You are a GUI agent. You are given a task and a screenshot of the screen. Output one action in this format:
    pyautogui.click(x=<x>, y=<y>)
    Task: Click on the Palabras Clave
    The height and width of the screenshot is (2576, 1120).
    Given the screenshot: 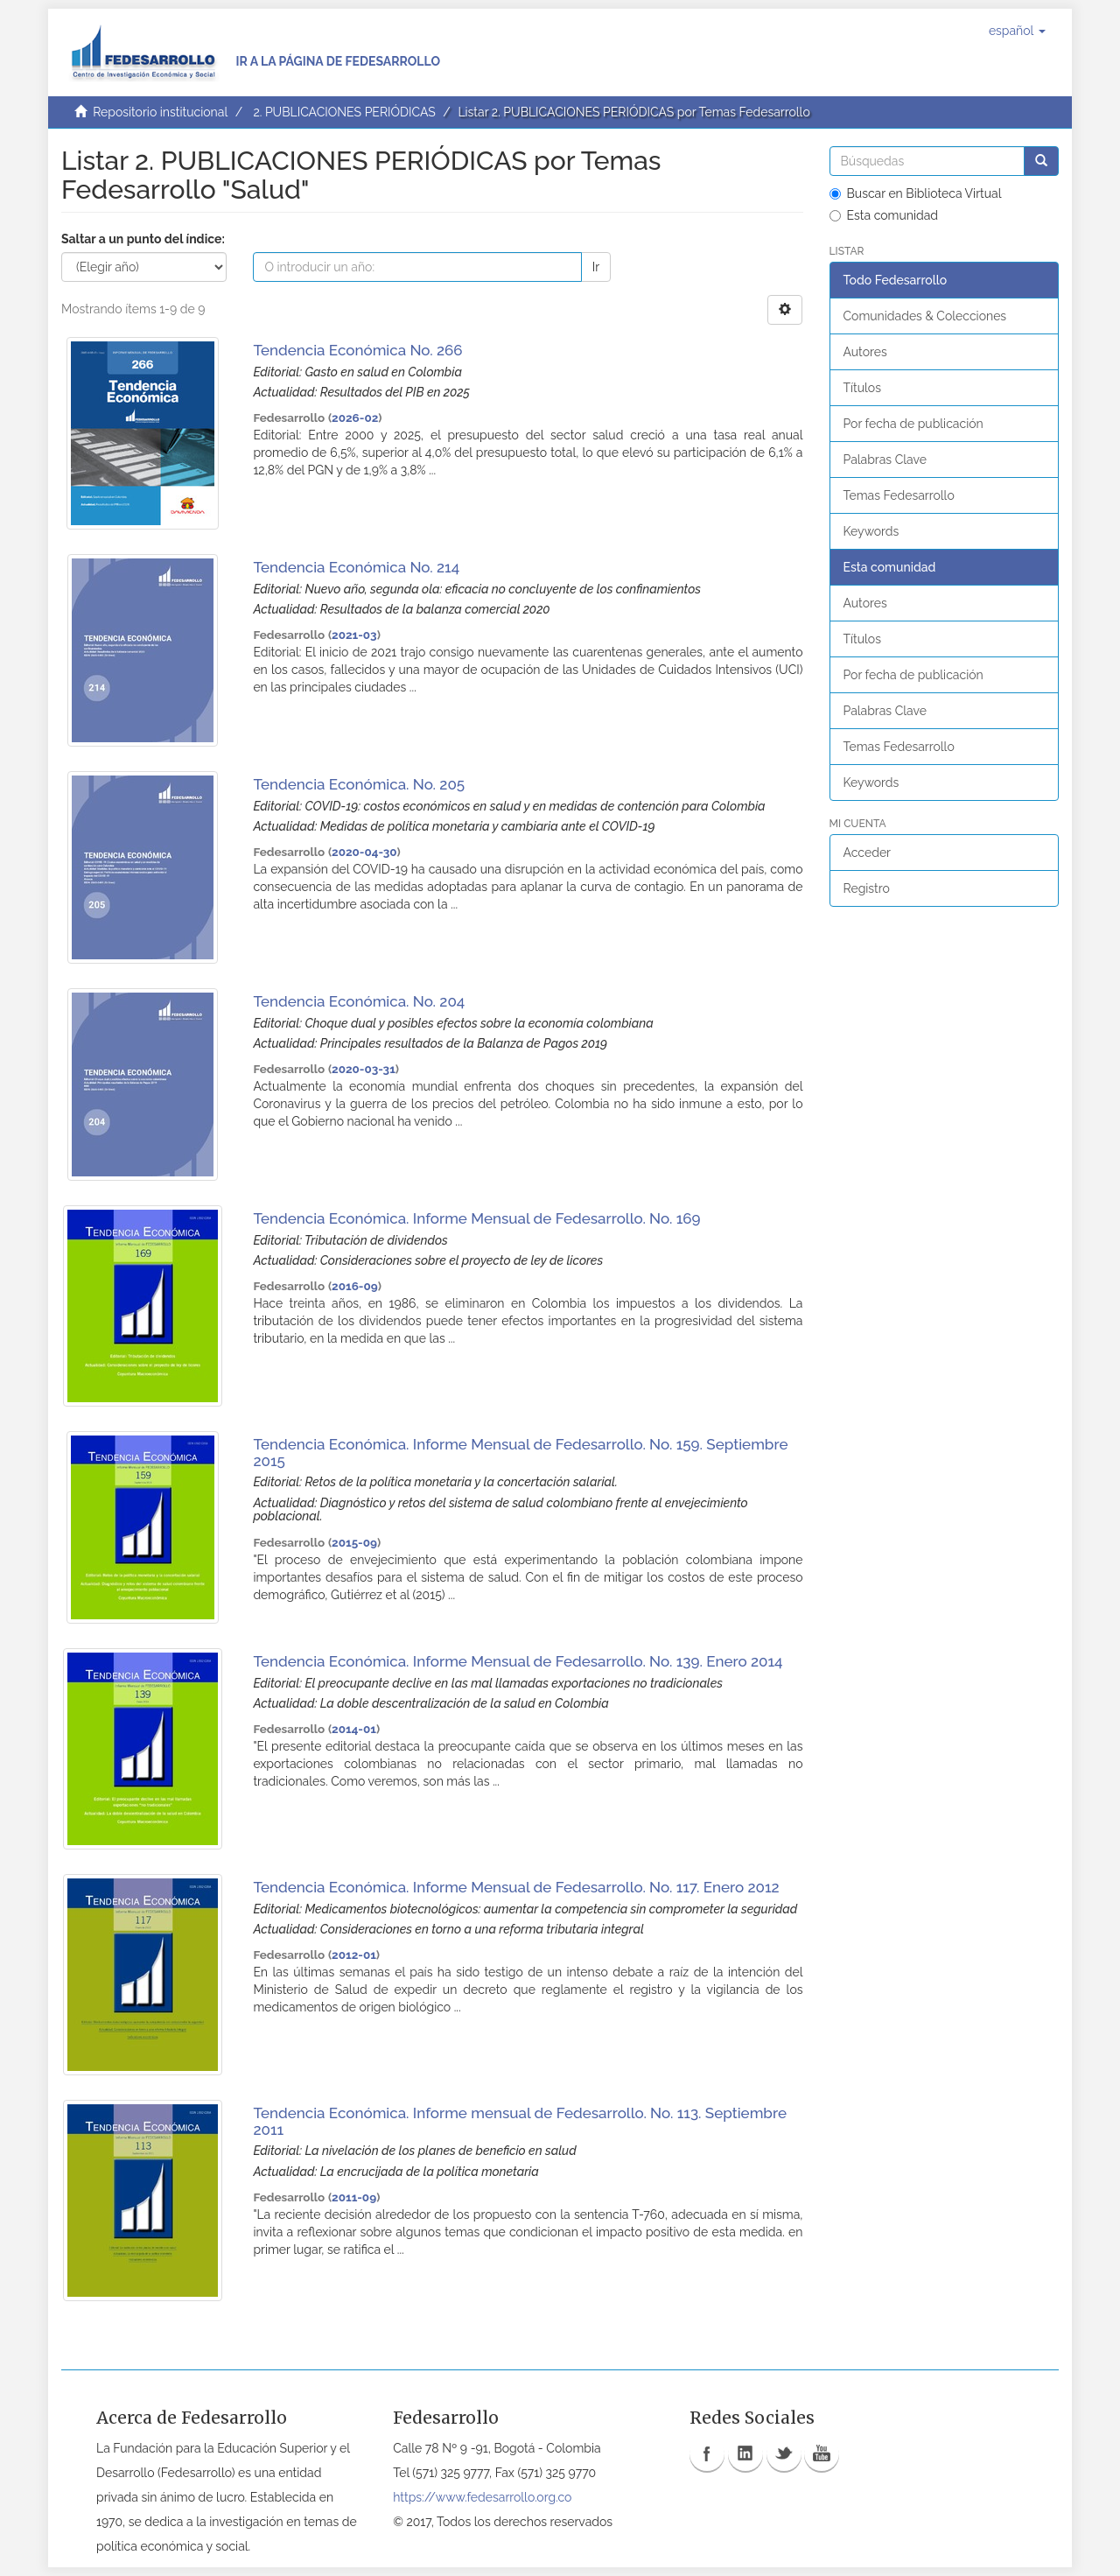 What is the action you would take?
    pyautogui.click(x=885, y=460)
    